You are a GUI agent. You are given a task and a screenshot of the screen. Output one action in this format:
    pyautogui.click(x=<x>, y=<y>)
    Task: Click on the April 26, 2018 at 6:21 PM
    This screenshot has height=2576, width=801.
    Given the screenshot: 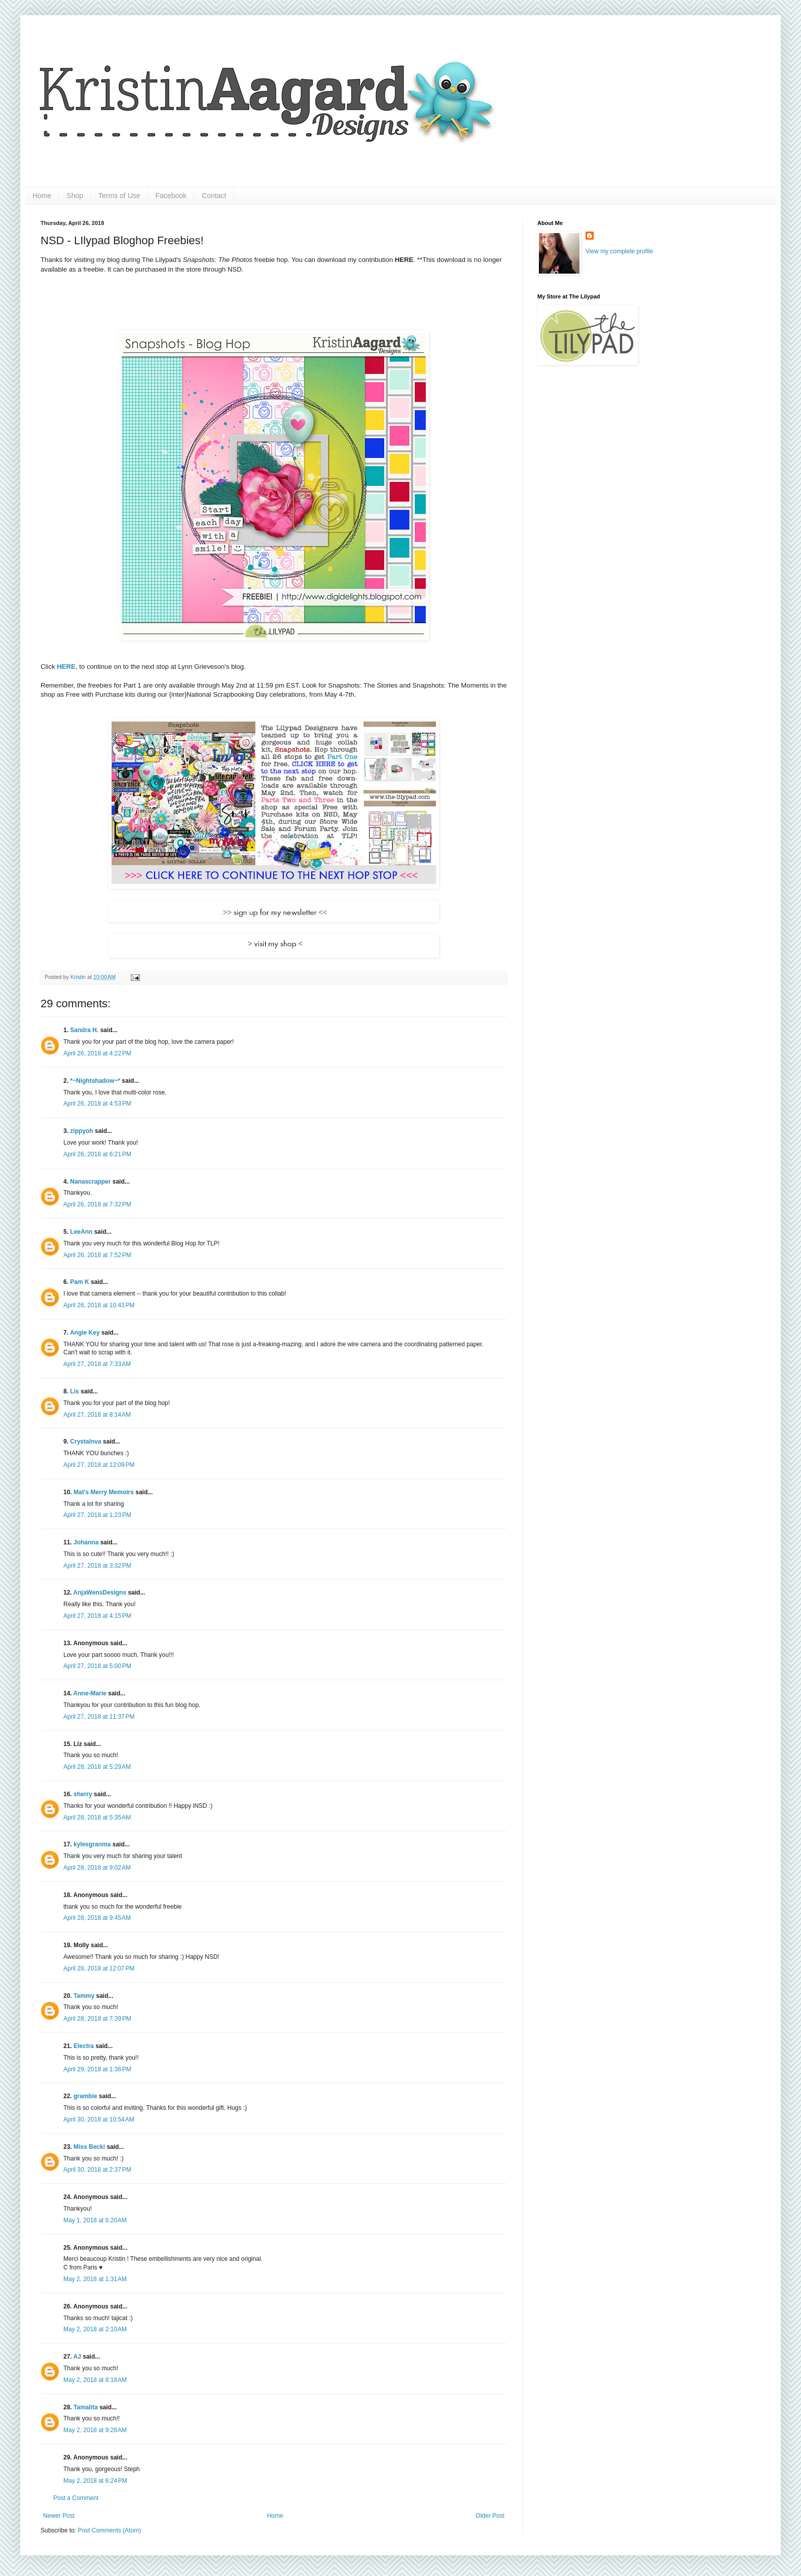 What is the action you would take?
    pyautogui.click(x=97, y=1154)
    